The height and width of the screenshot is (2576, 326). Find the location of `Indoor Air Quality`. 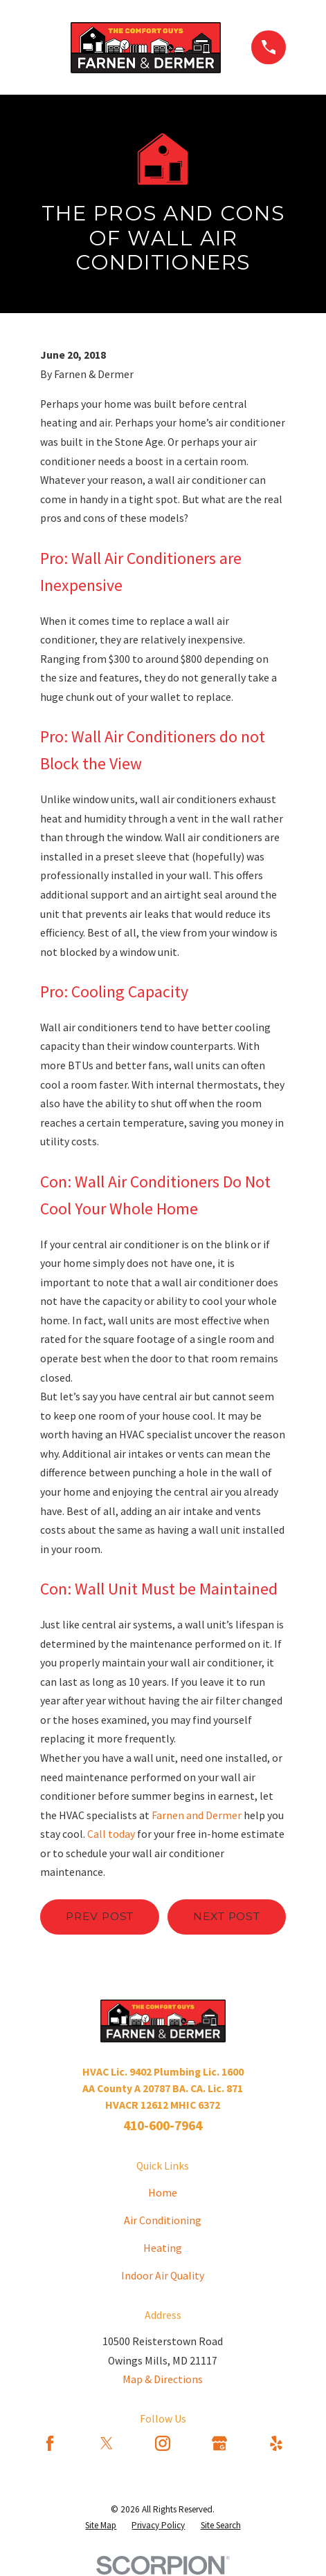

Indoor Air Quality is located at coordinates (162, 2275).